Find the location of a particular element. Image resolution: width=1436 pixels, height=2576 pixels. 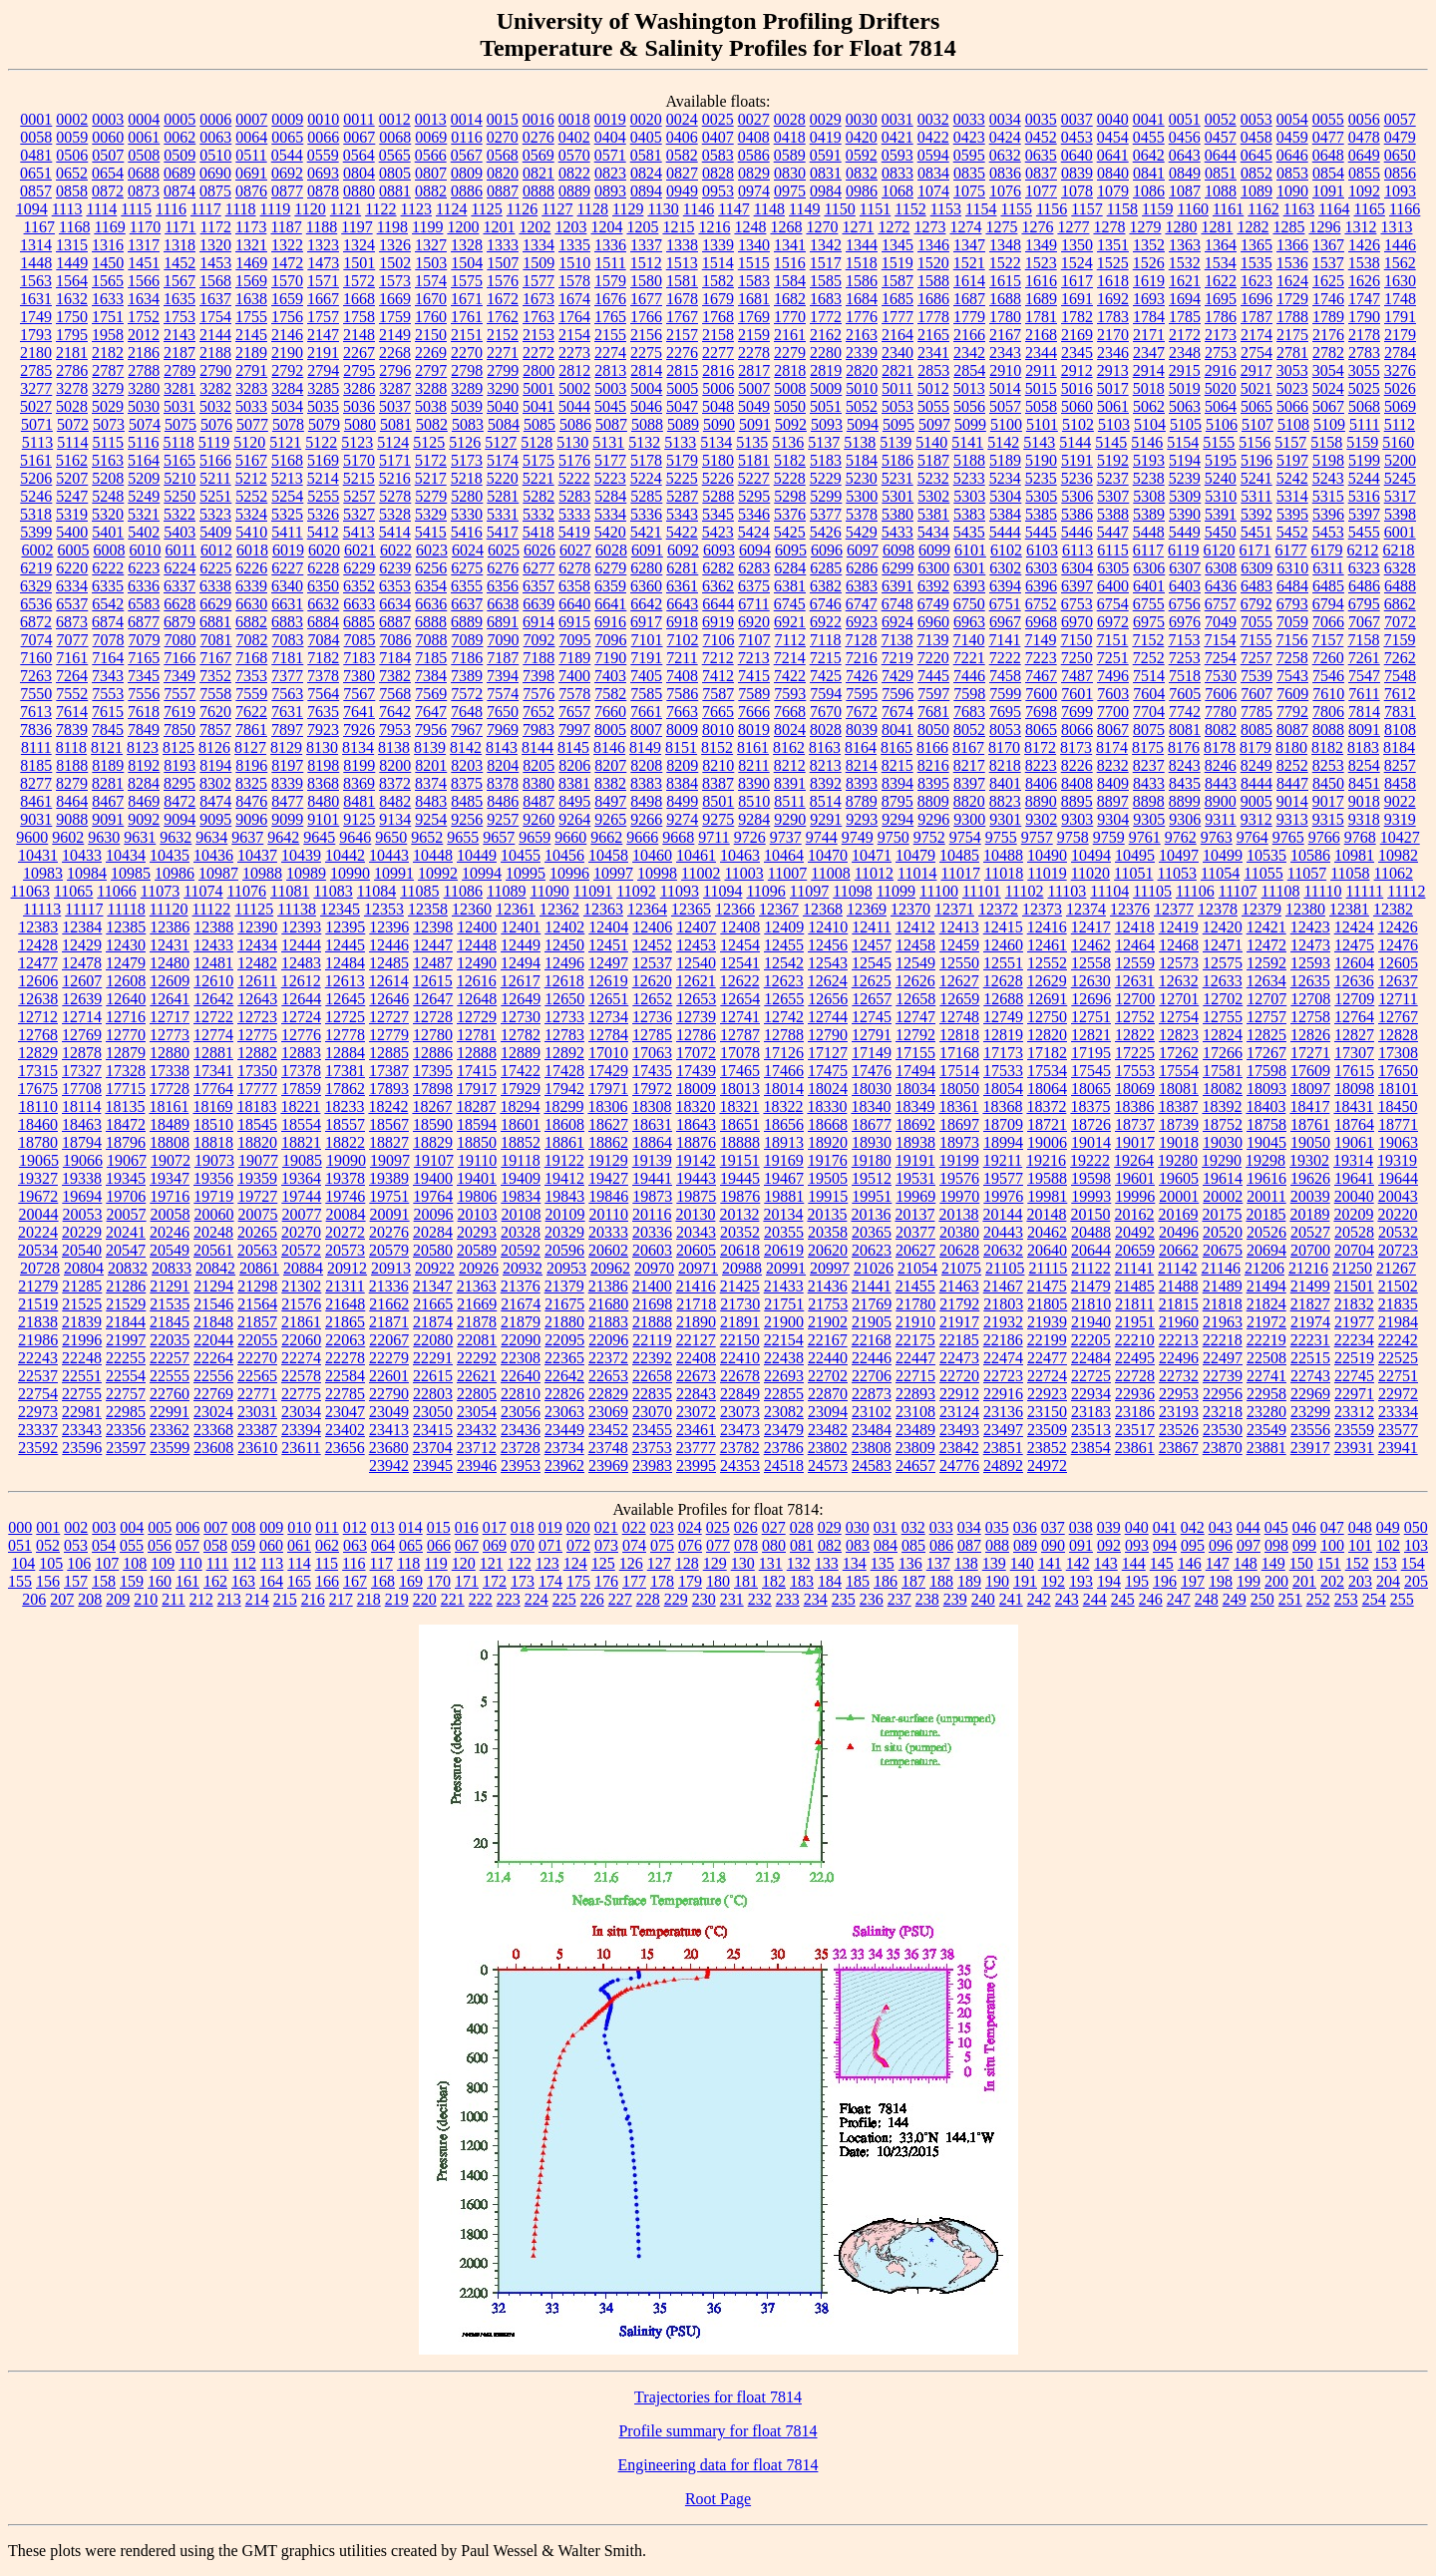

23953 is located at coordinates (520, 1465).